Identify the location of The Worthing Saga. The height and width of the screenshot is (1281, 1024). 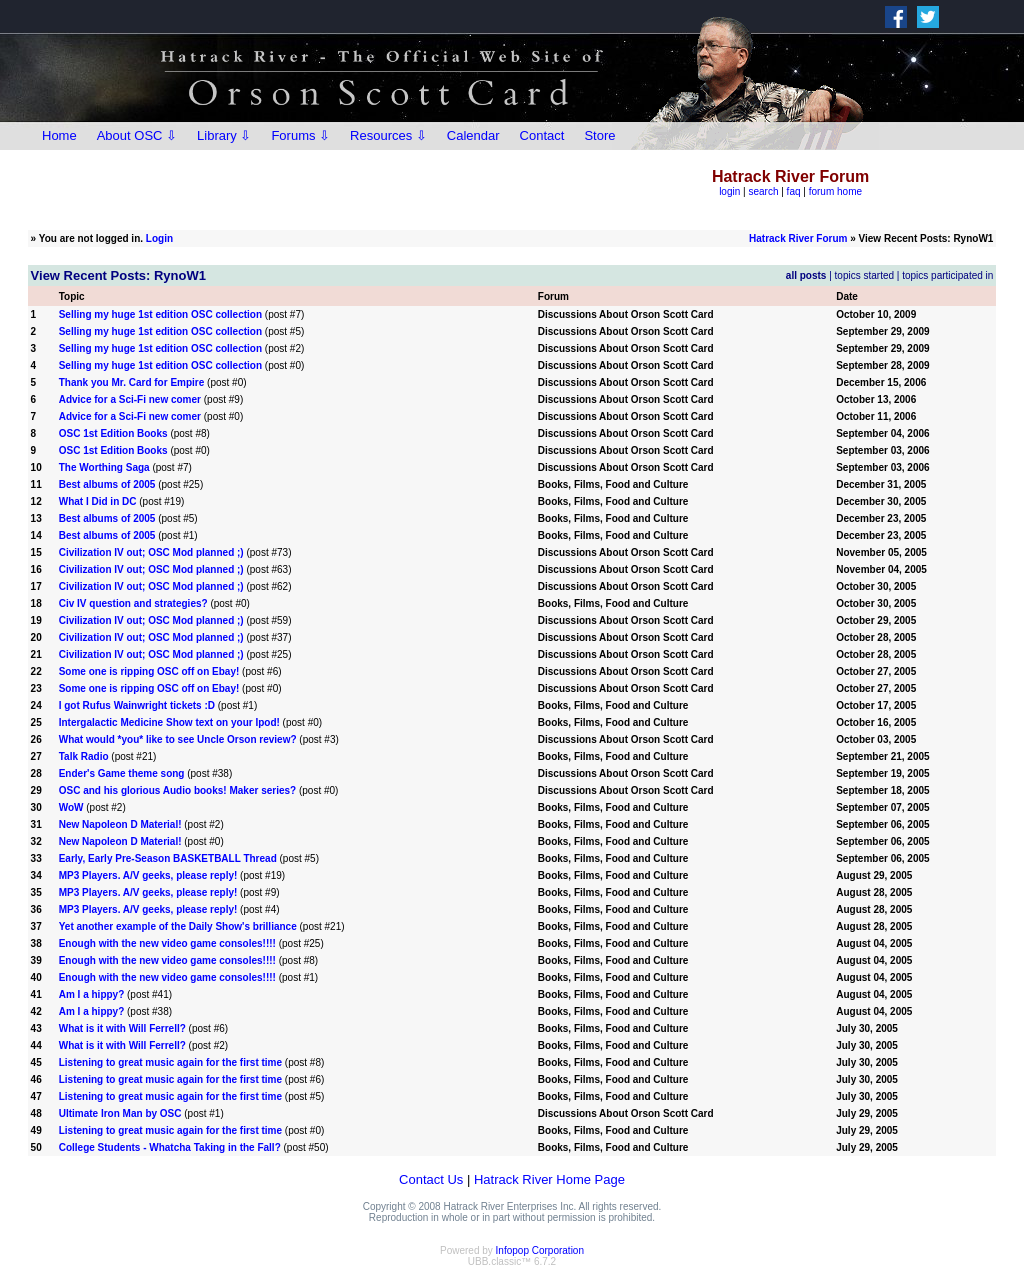
(104, 467).